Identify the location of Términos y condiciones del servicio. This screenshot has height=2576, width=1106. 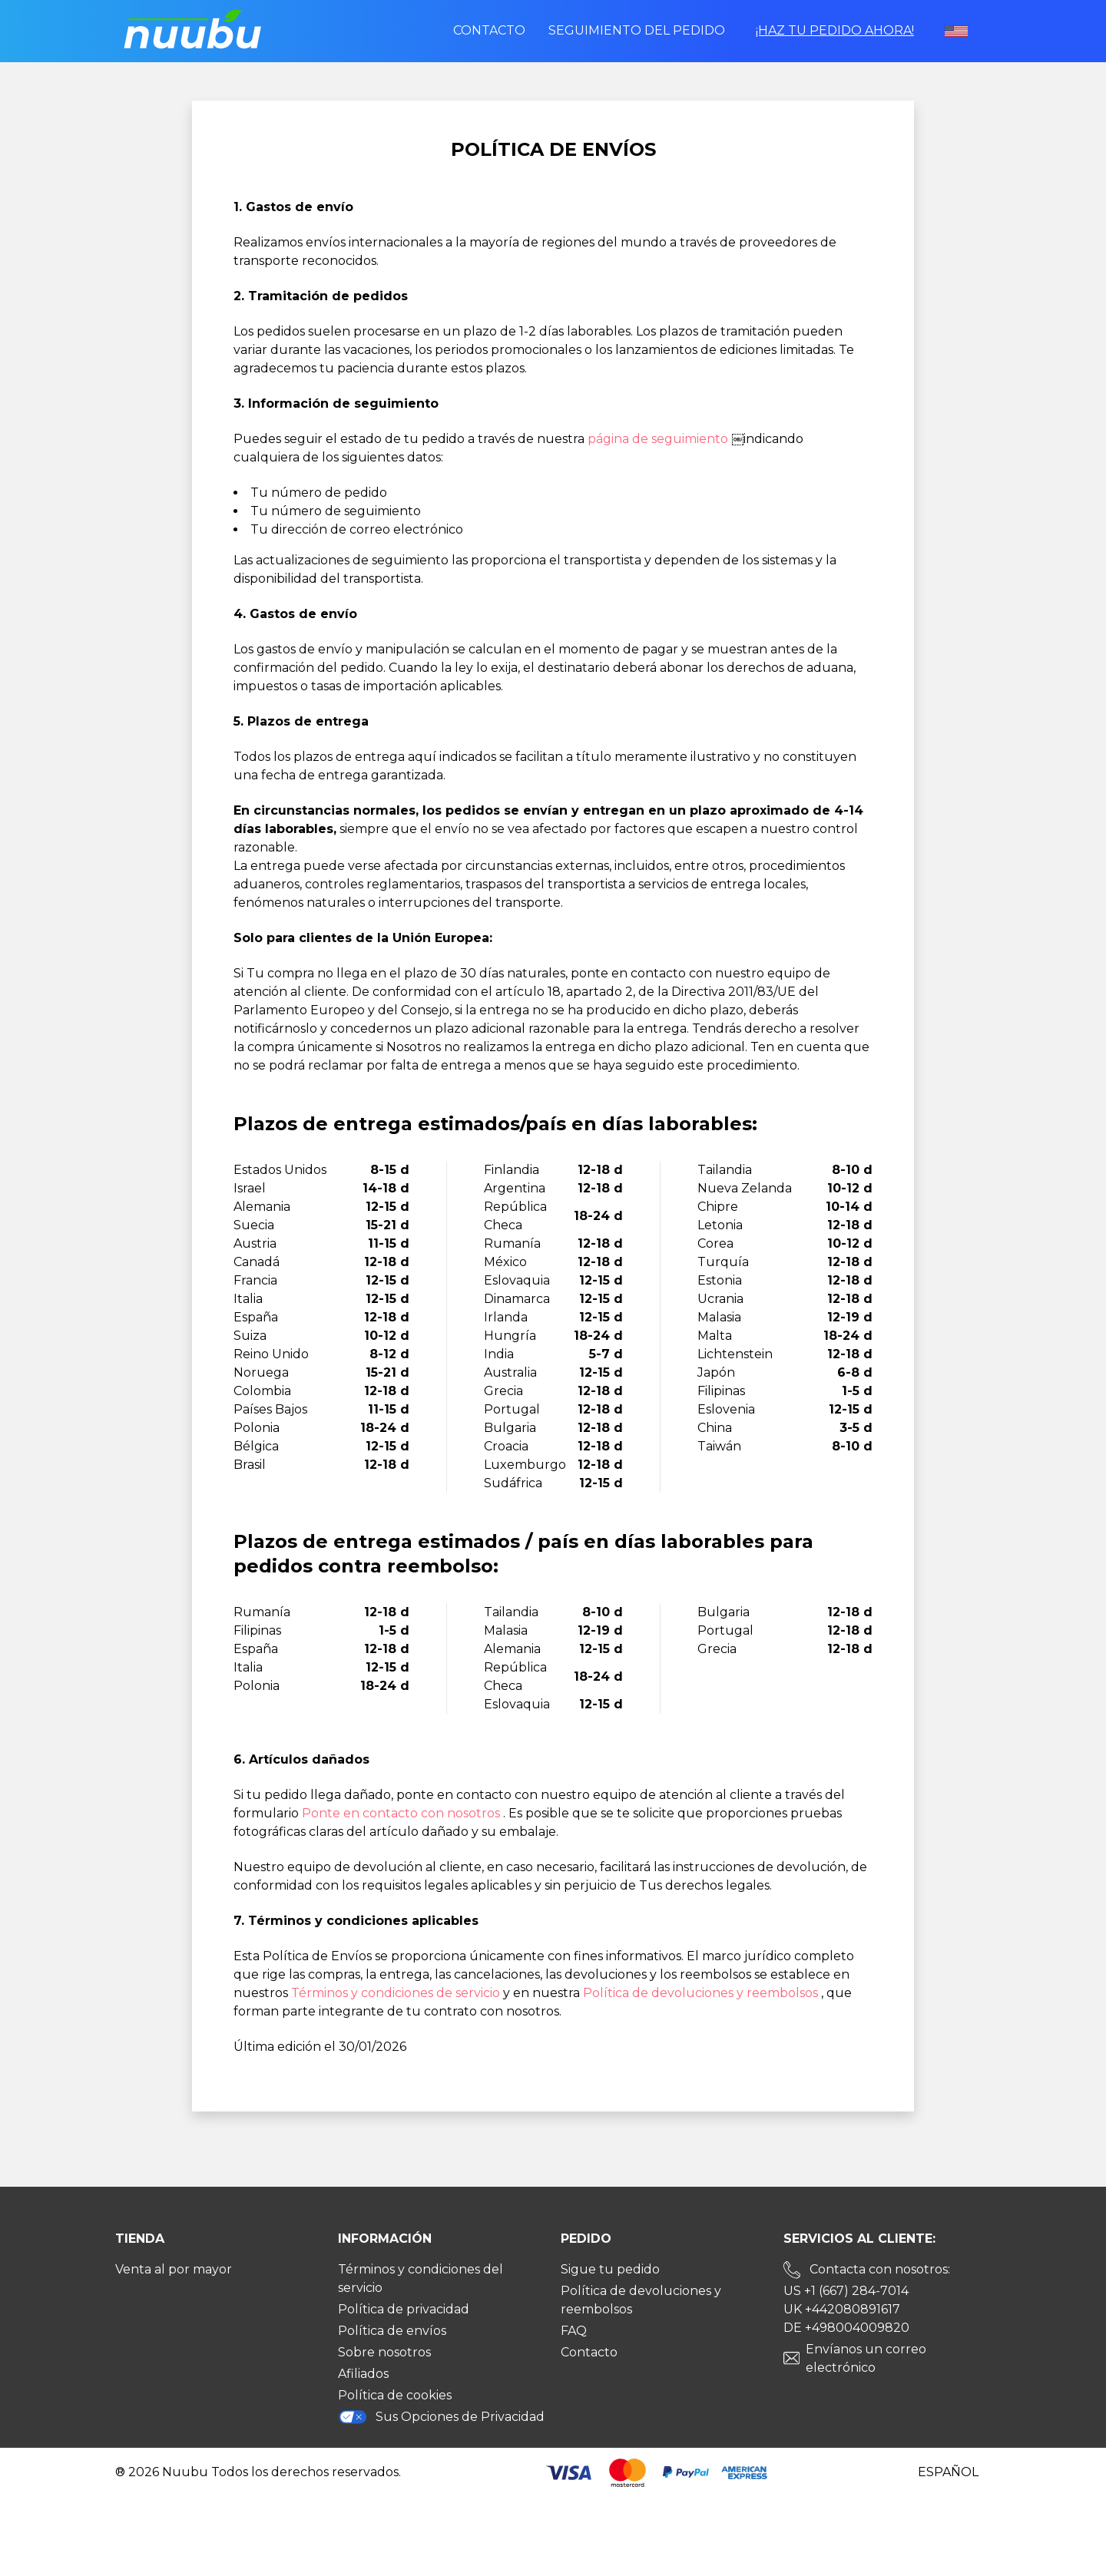
(420, 2278).